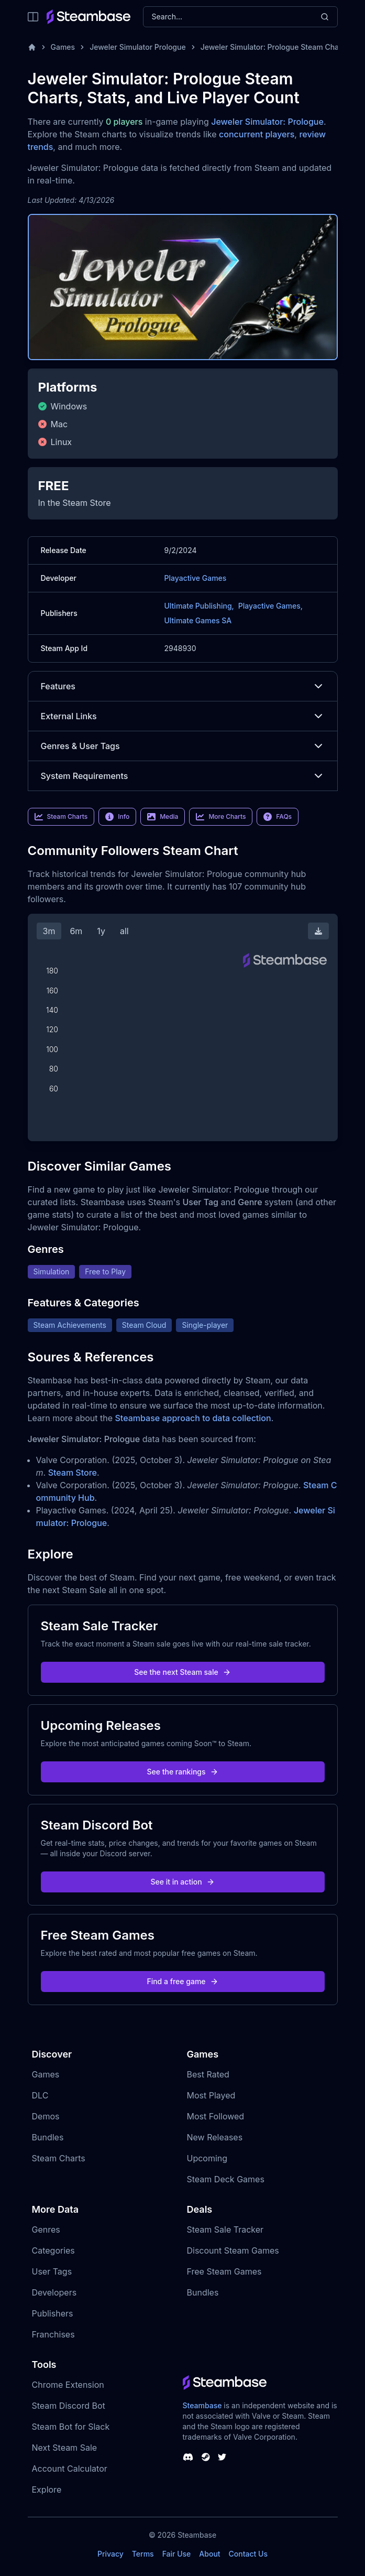 Image resolution: width=365 pixels, height=2576 pixels. Describe the element at coordinates (215, 2137) in the screenshot. I see `New Releases` at that location.